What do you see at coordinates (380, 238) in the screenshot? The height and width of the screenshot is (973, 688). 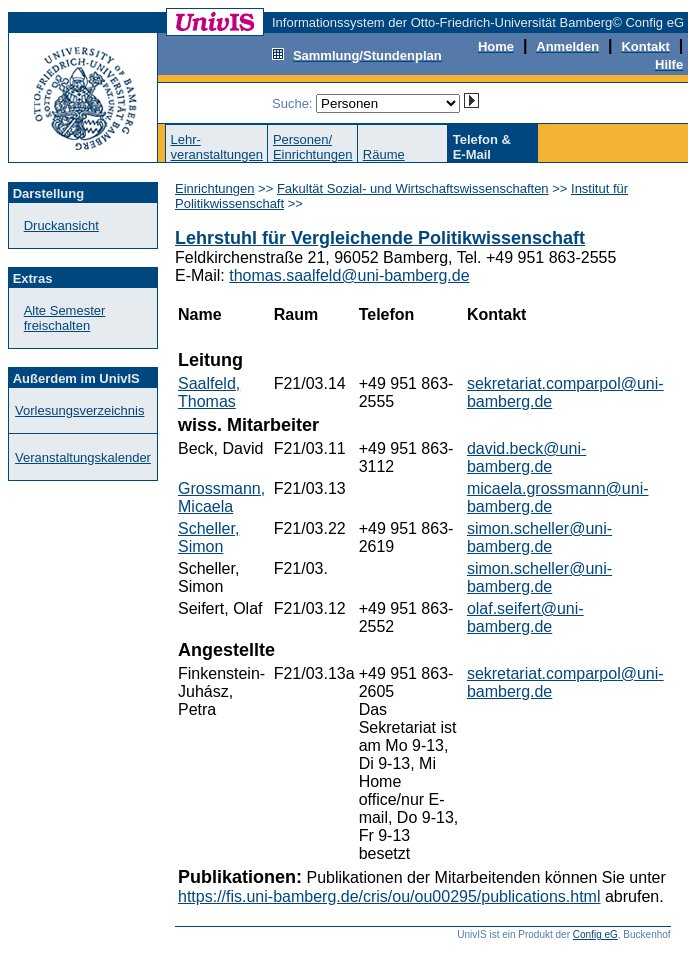 I see `Lehrstuhl für Vergleichende Politikwissenschaft` at bounding box center [380, 238].